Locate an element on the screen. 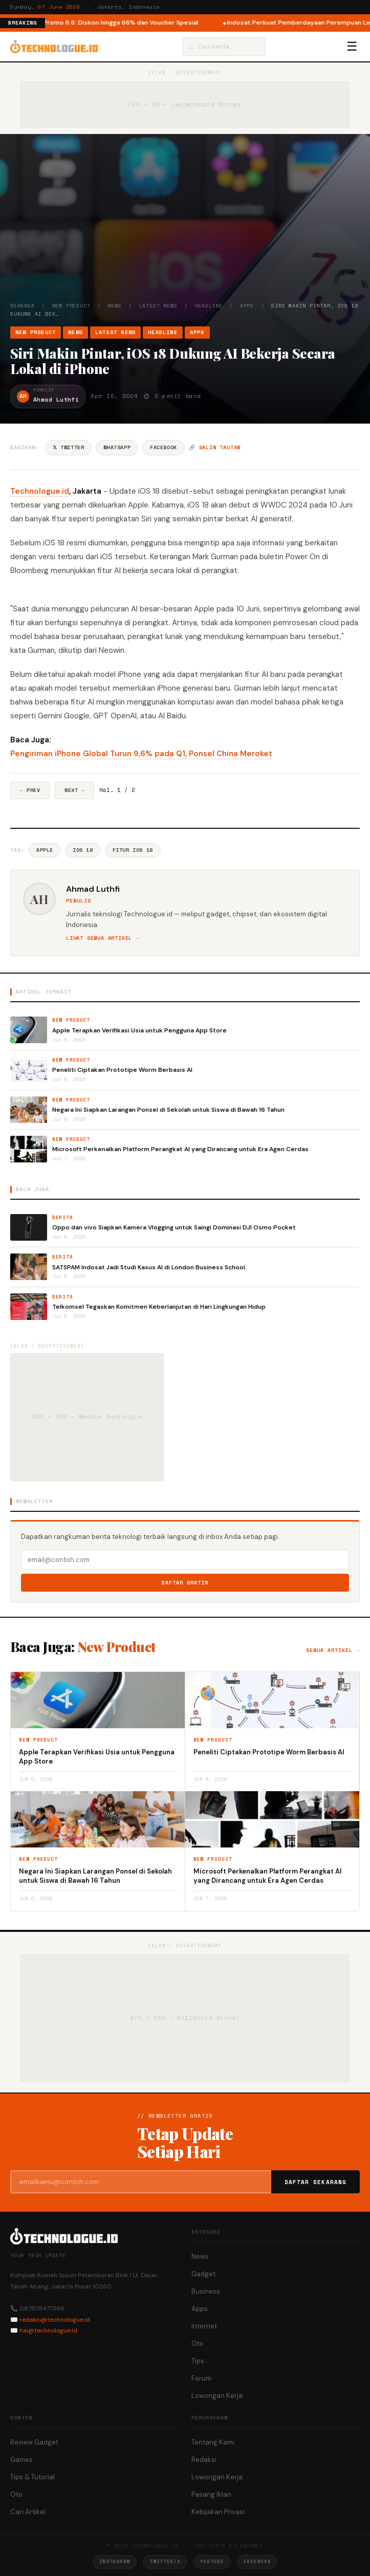 The height and width of the screenshot is (2576, 370). Facebook is located at coordinates (163, 447).